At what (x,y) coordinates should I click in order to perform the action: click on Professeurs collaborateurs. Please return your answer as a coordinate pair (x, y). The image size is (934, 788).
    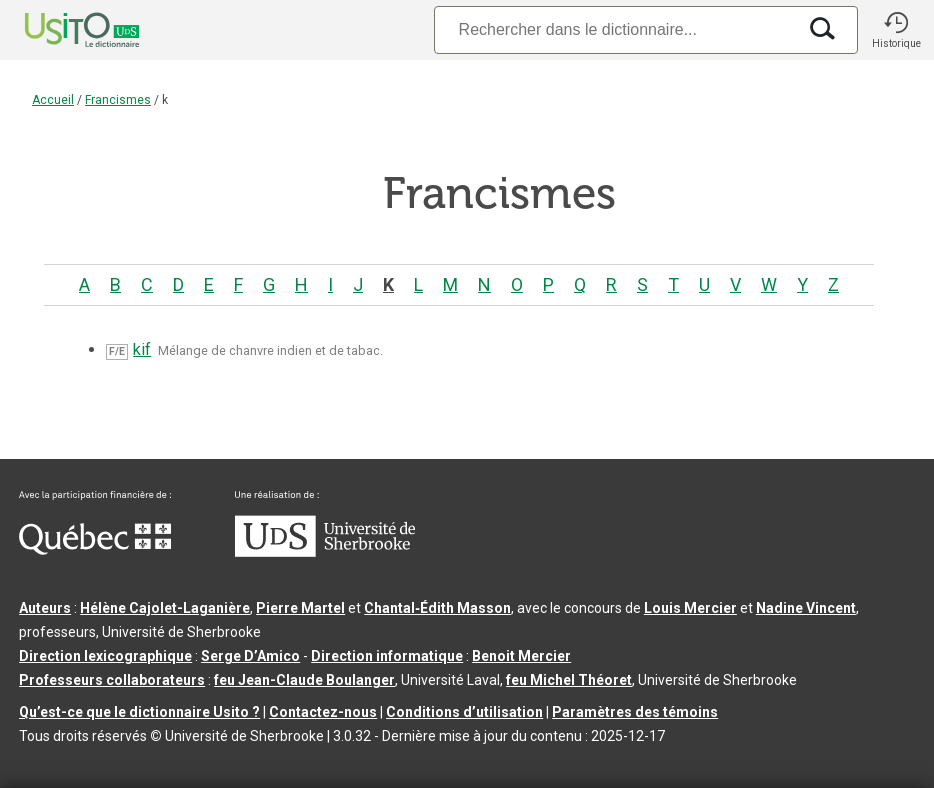
    Looking at the image, I should click on (112, 680).